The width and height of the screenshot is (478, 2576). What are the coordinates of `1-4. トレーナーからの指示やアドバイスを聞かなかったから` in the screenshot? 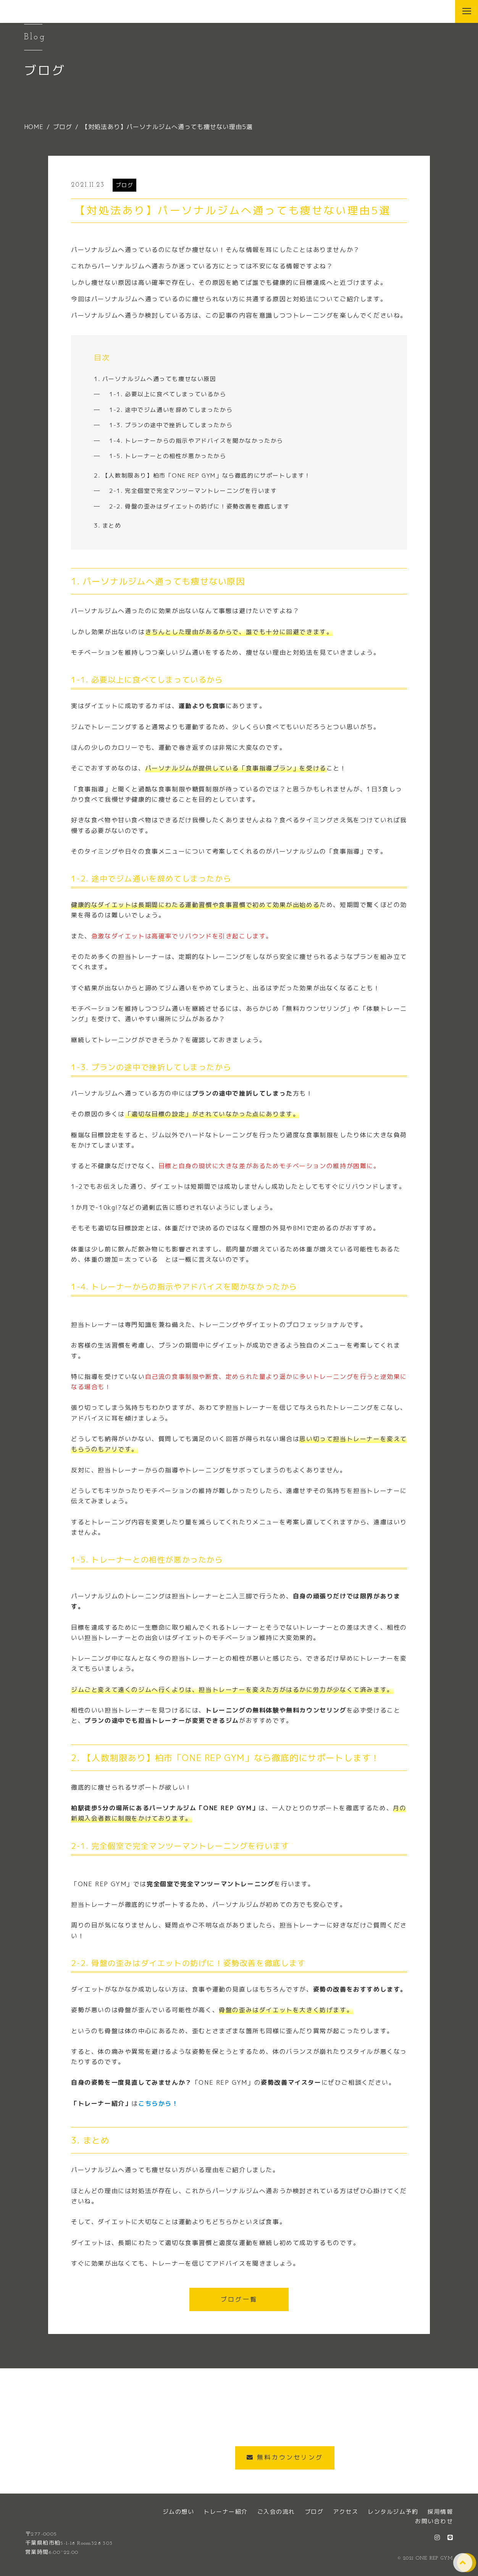 It's located at (196, 441).